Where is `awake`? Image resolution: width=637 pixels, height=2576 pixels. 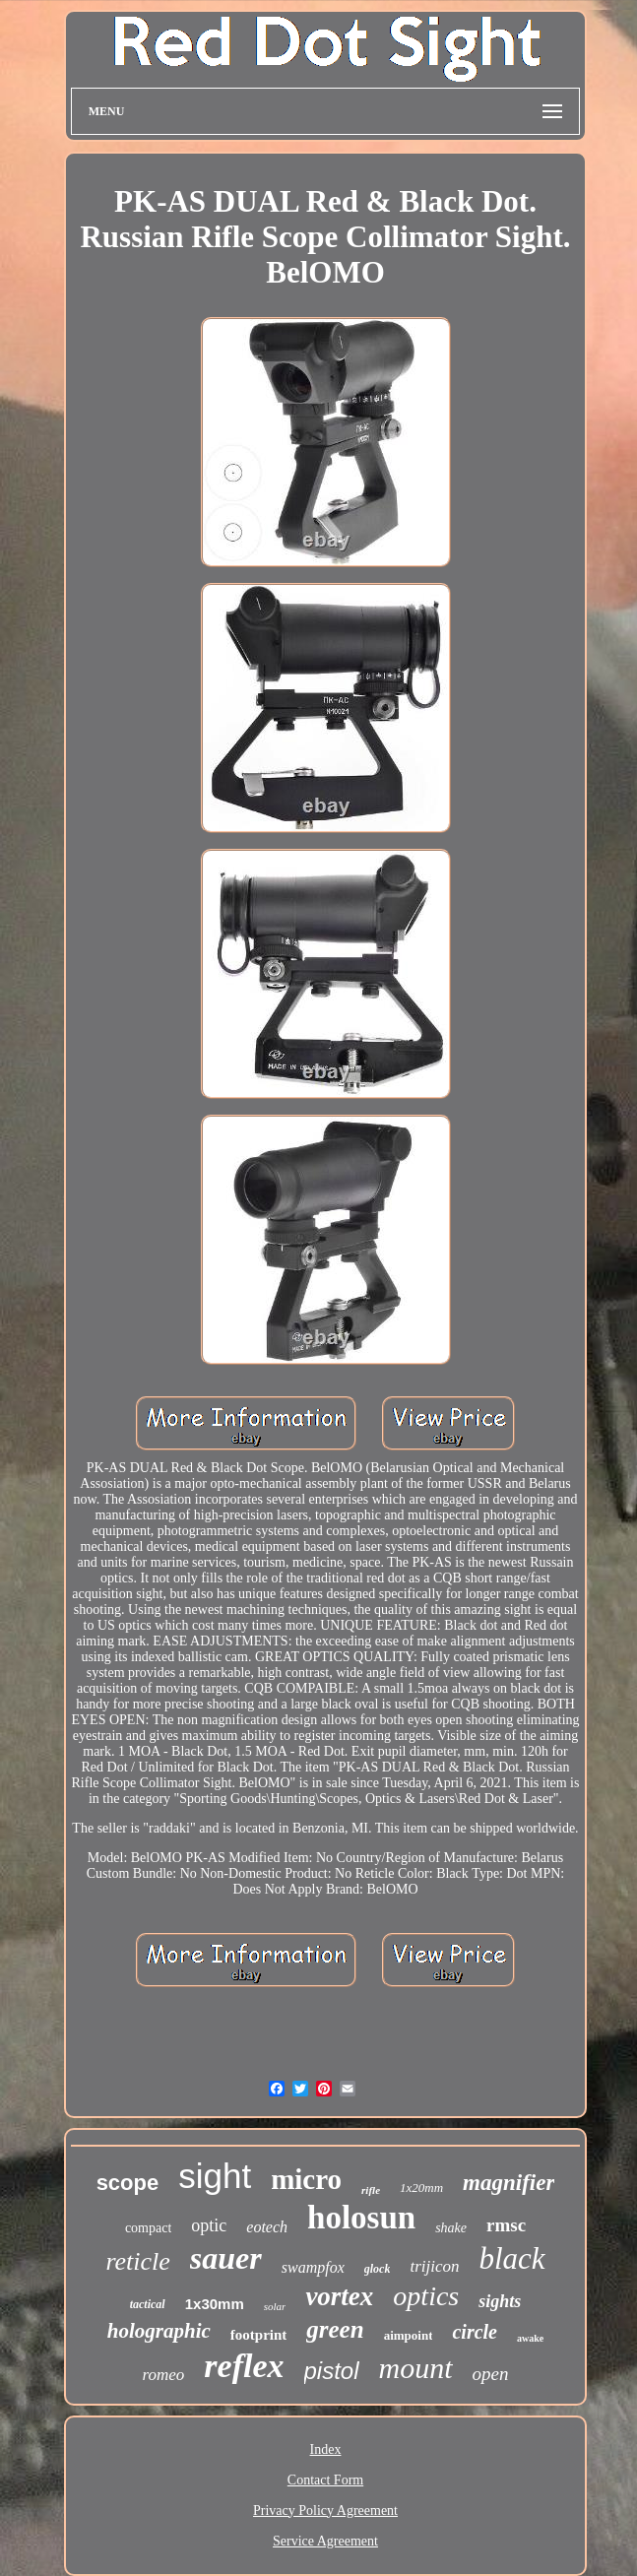
awake is located at coordinates (530, 2338).